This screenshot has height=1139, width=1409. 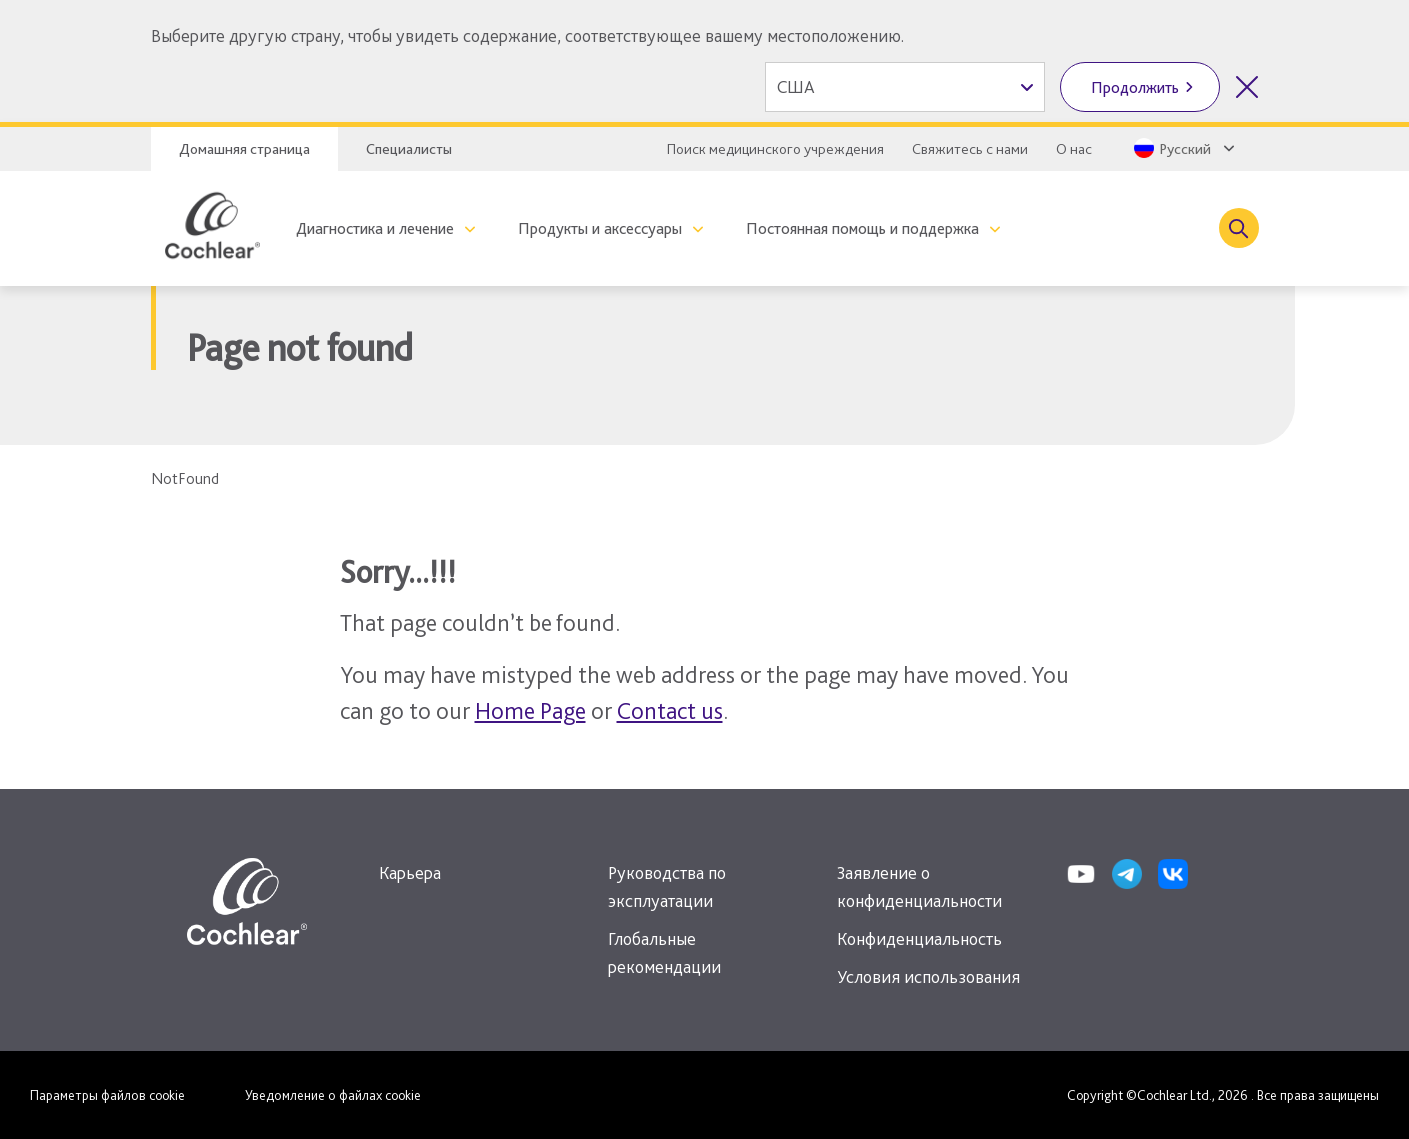 What do you see at coordinates (333, 1095) in the screenshot?
I see `Уведомление о файлах cookie` at bounding box center [333, 1095].